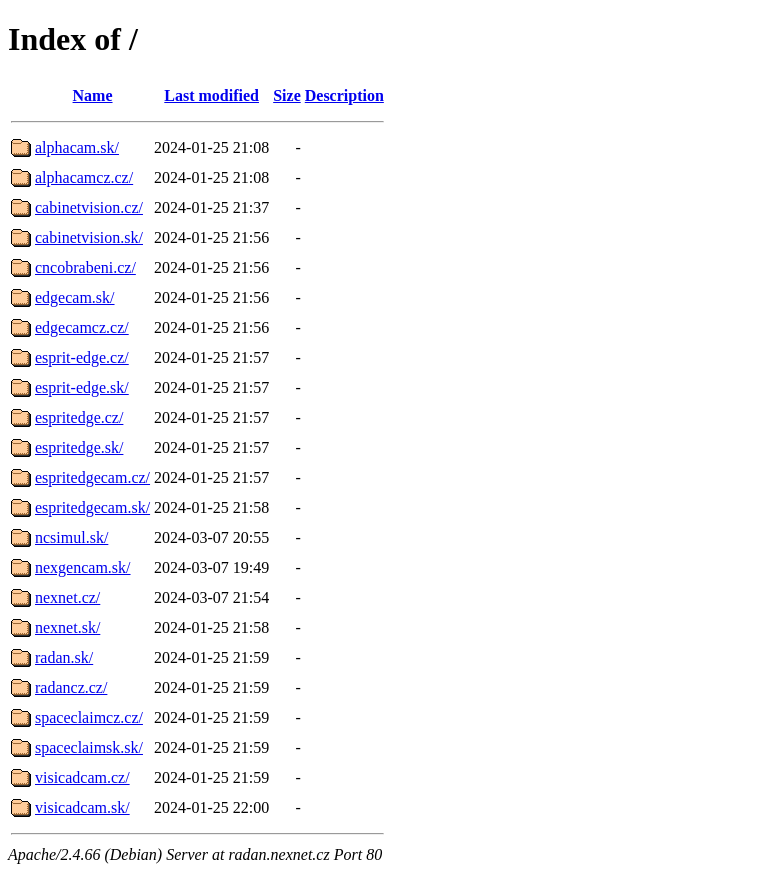  Describe the element at coordinates (211, 95) in the screenshot. I see `Last modified` at that location.